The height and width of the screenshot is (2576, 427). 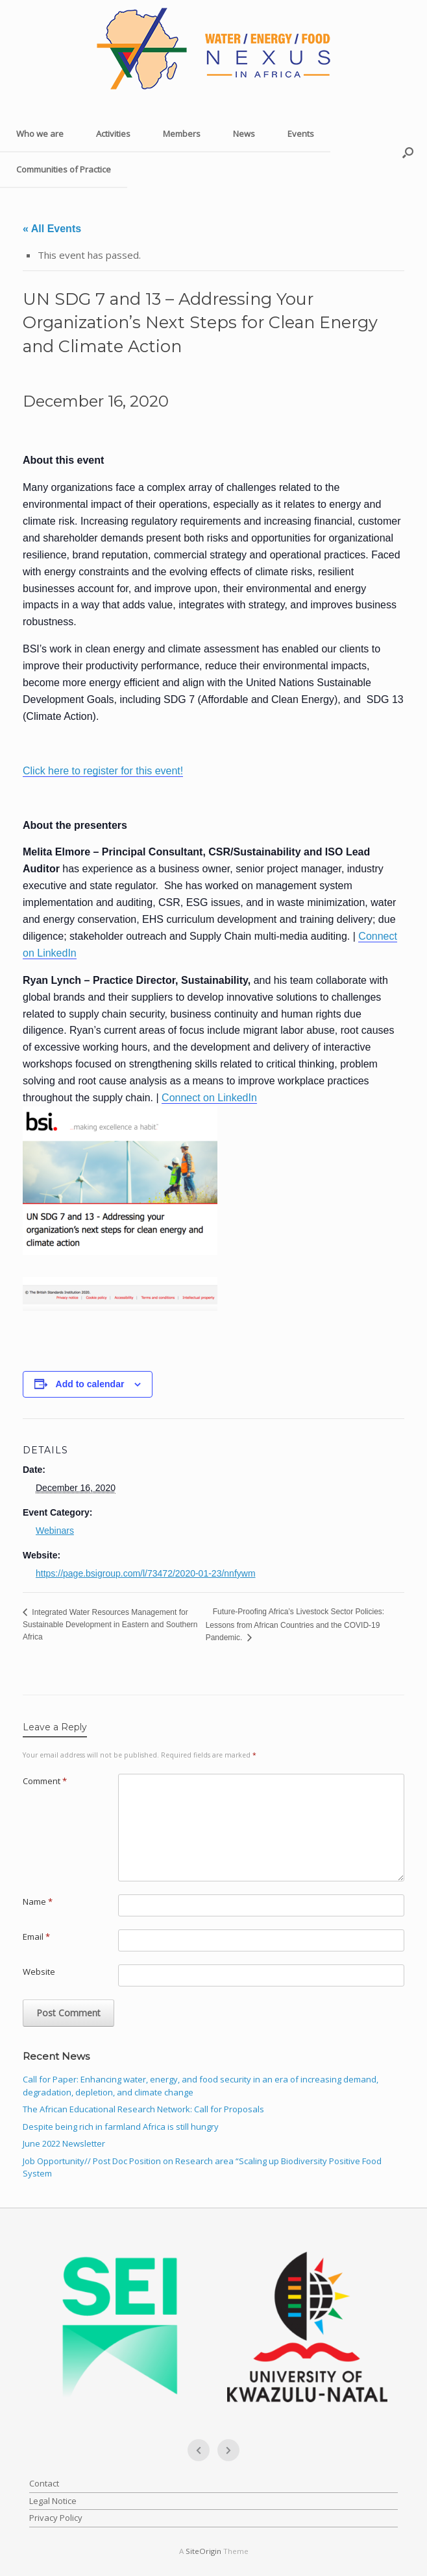 What do you see at coordinates (146, 1573) in the screenshot?
I see `https://page.bsigroup.com/l/73472/2020-01-23/nnfywm` at bounding box center [146, 1573].